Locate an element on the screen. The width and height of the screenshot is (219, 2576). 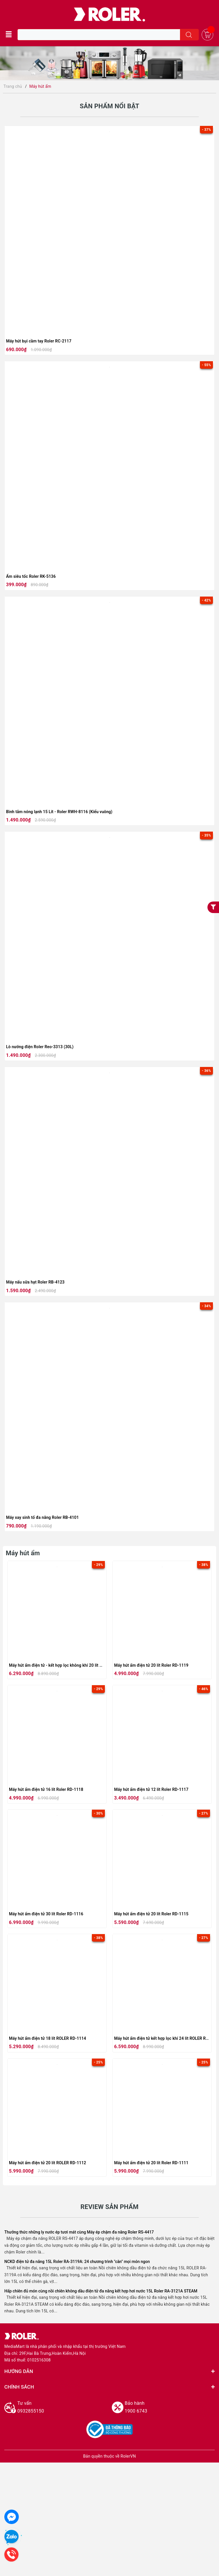
0932855150 is located at coordinates (62, 2406).